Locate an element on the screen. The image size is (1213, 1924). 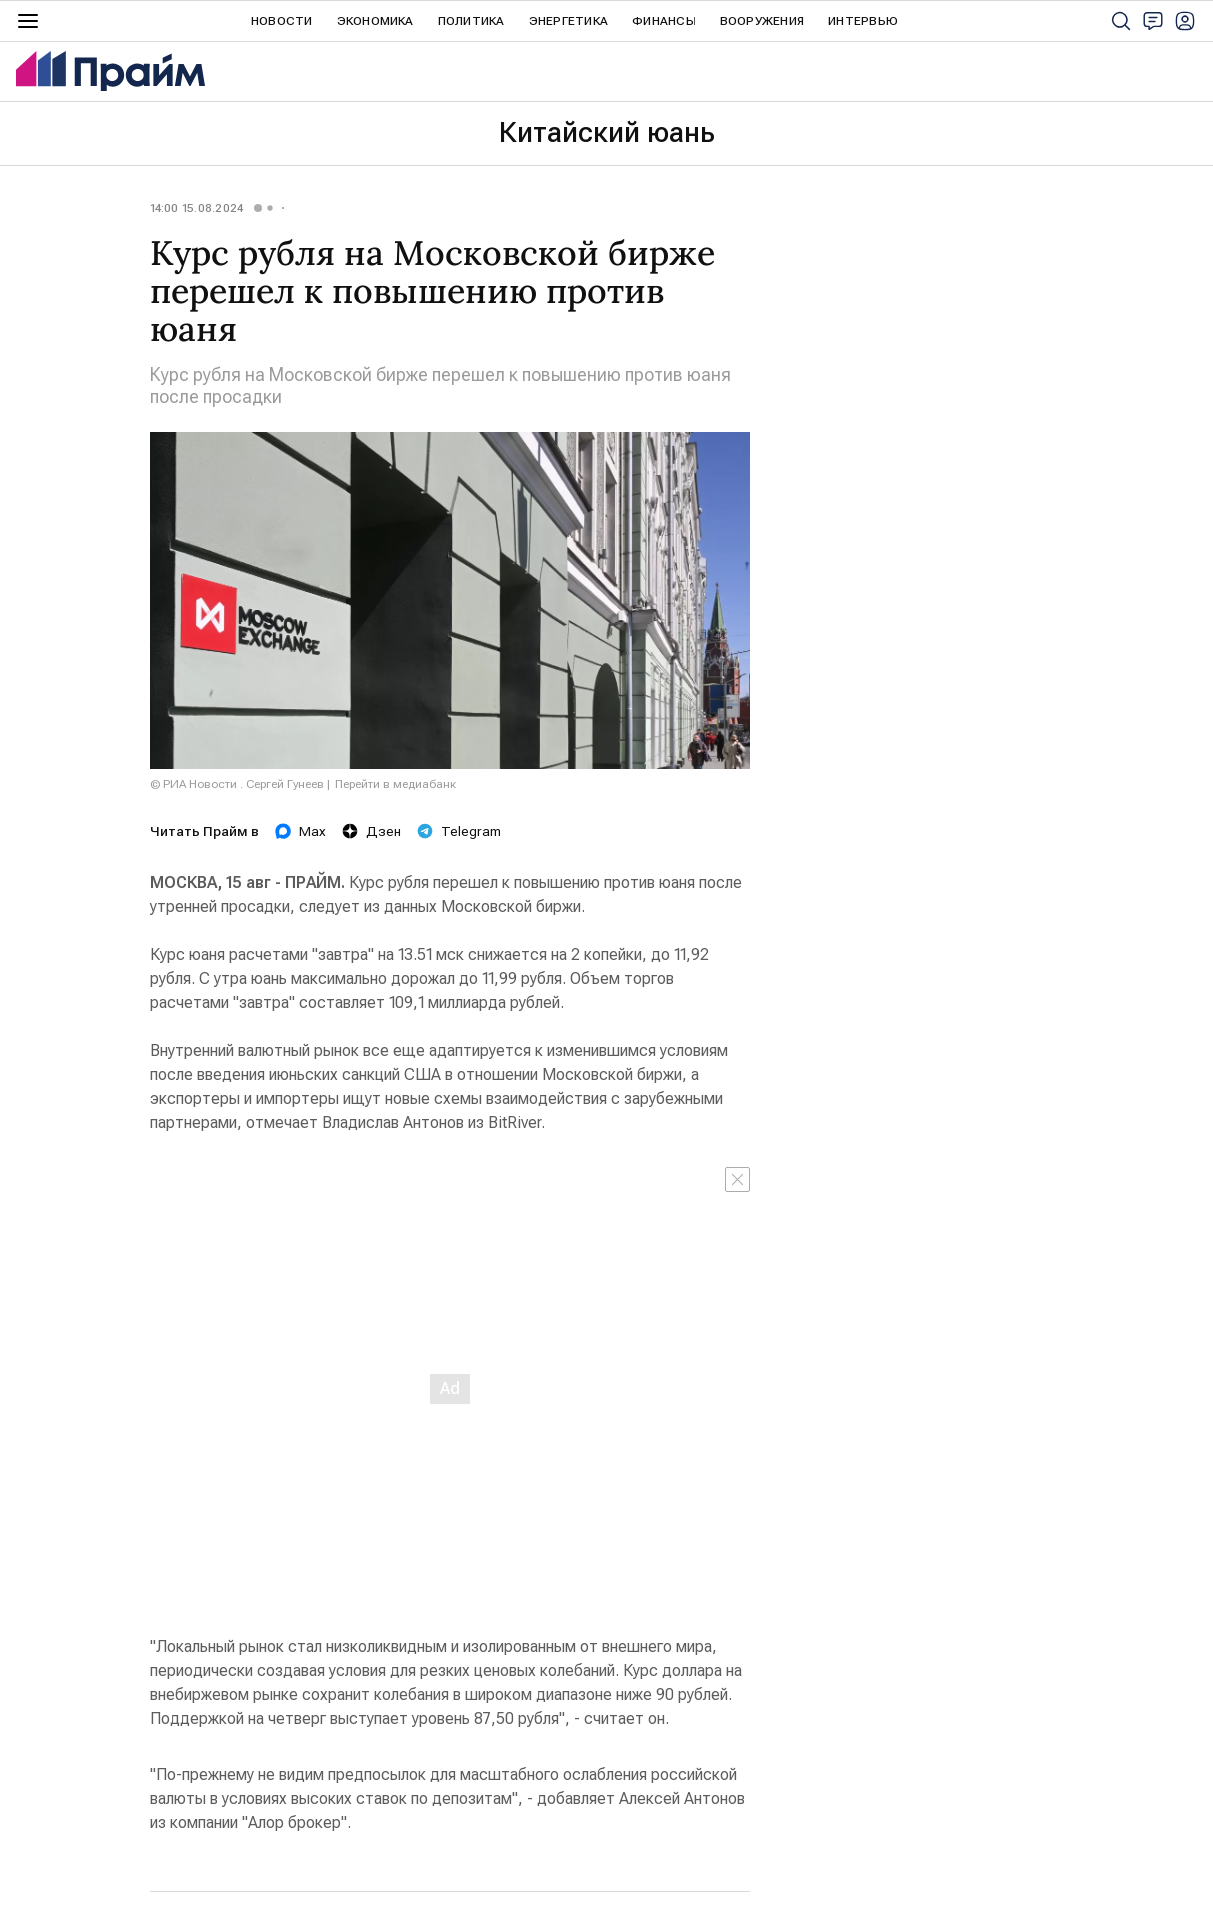
Новости is located at coordinates (282, 21).